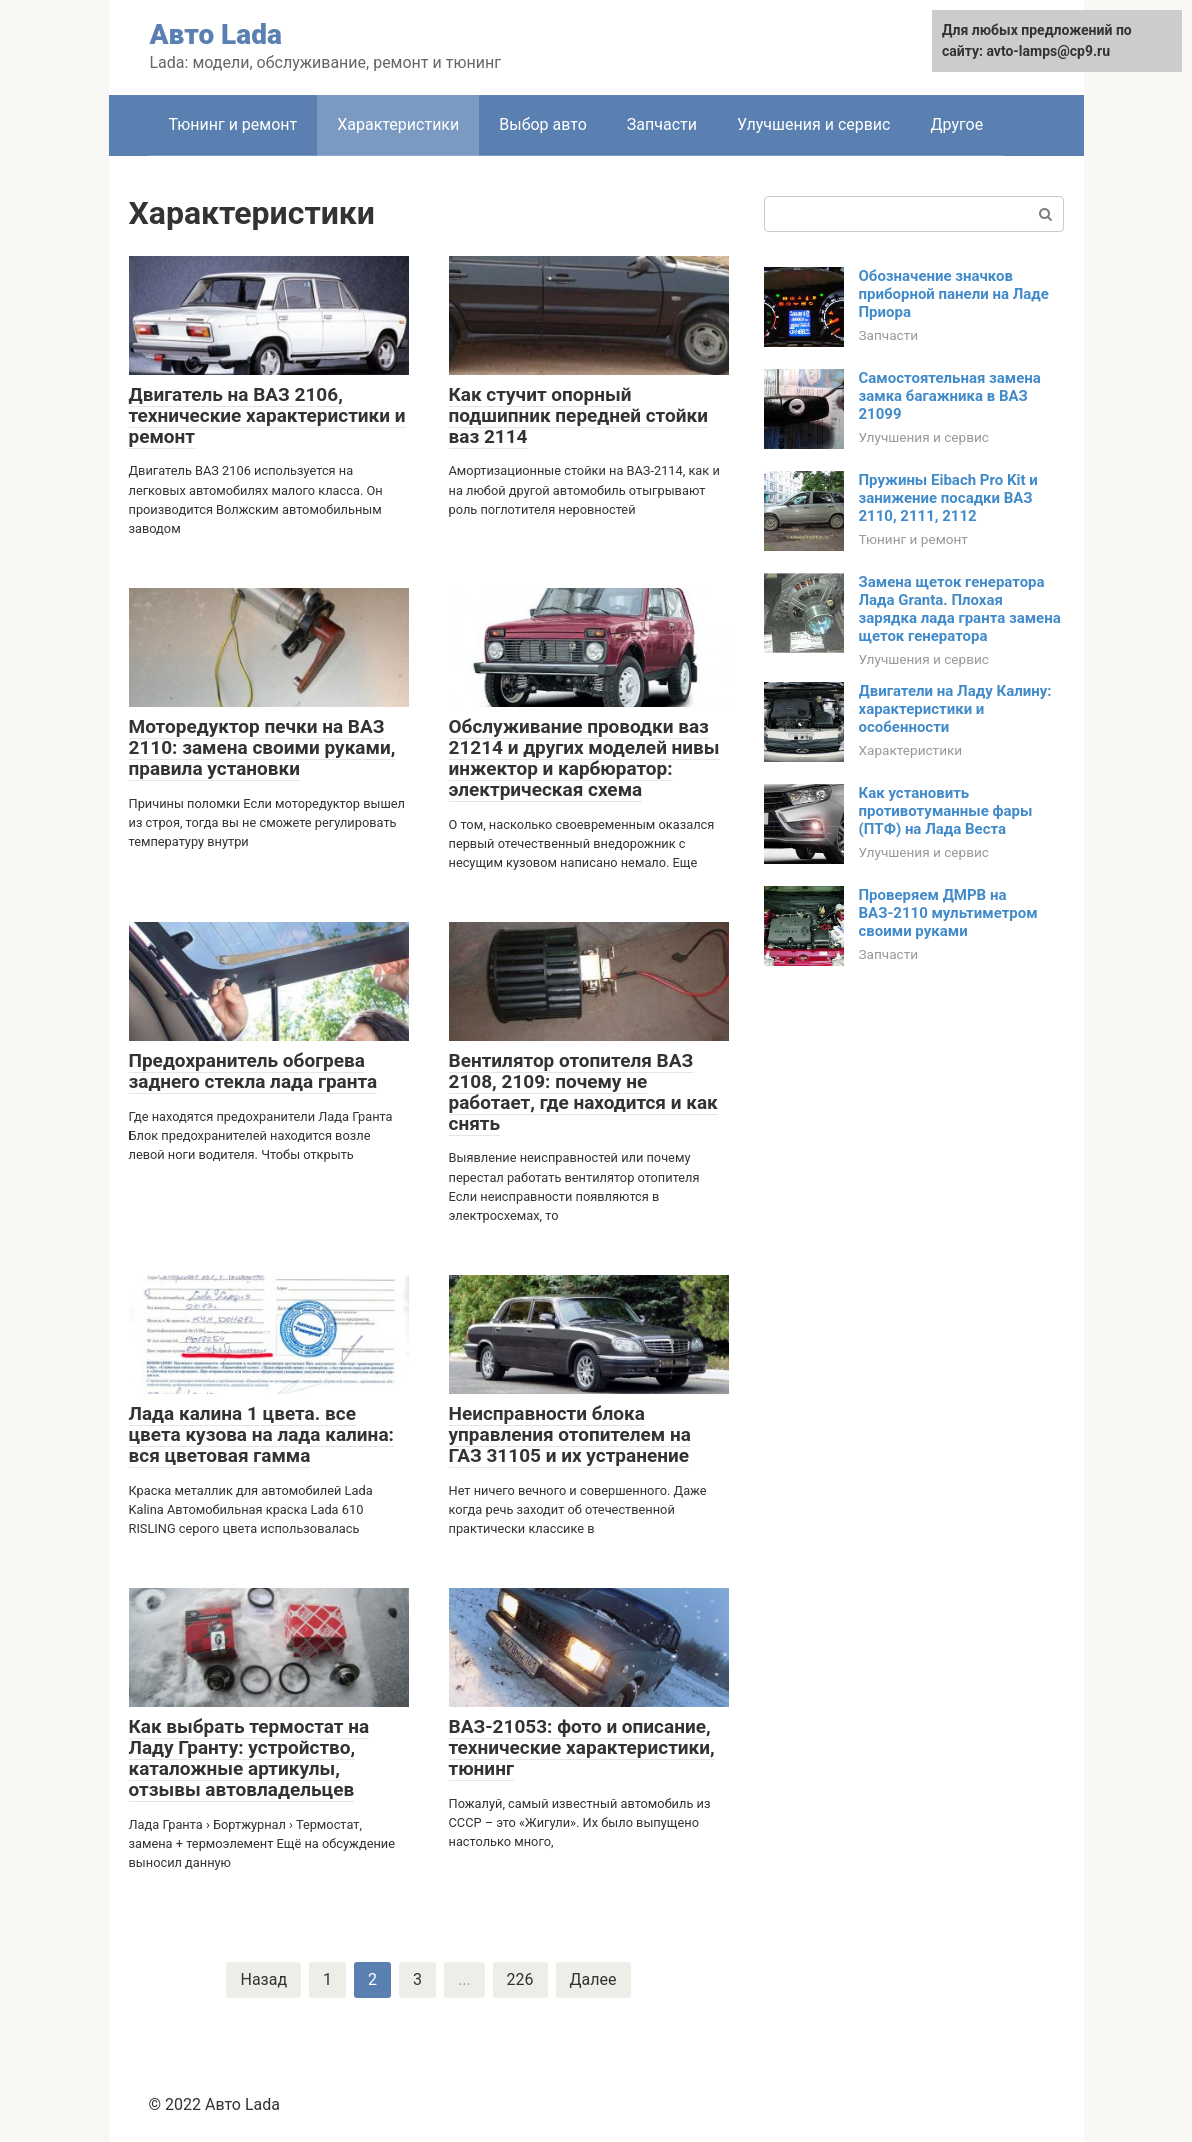 The image size is (1192, 2142). What do you see at coordinates (954, 294) in the screenshot?
I see `Обозначение значков приборной панели на Ладе Приора` at bounding box center [954, 294].